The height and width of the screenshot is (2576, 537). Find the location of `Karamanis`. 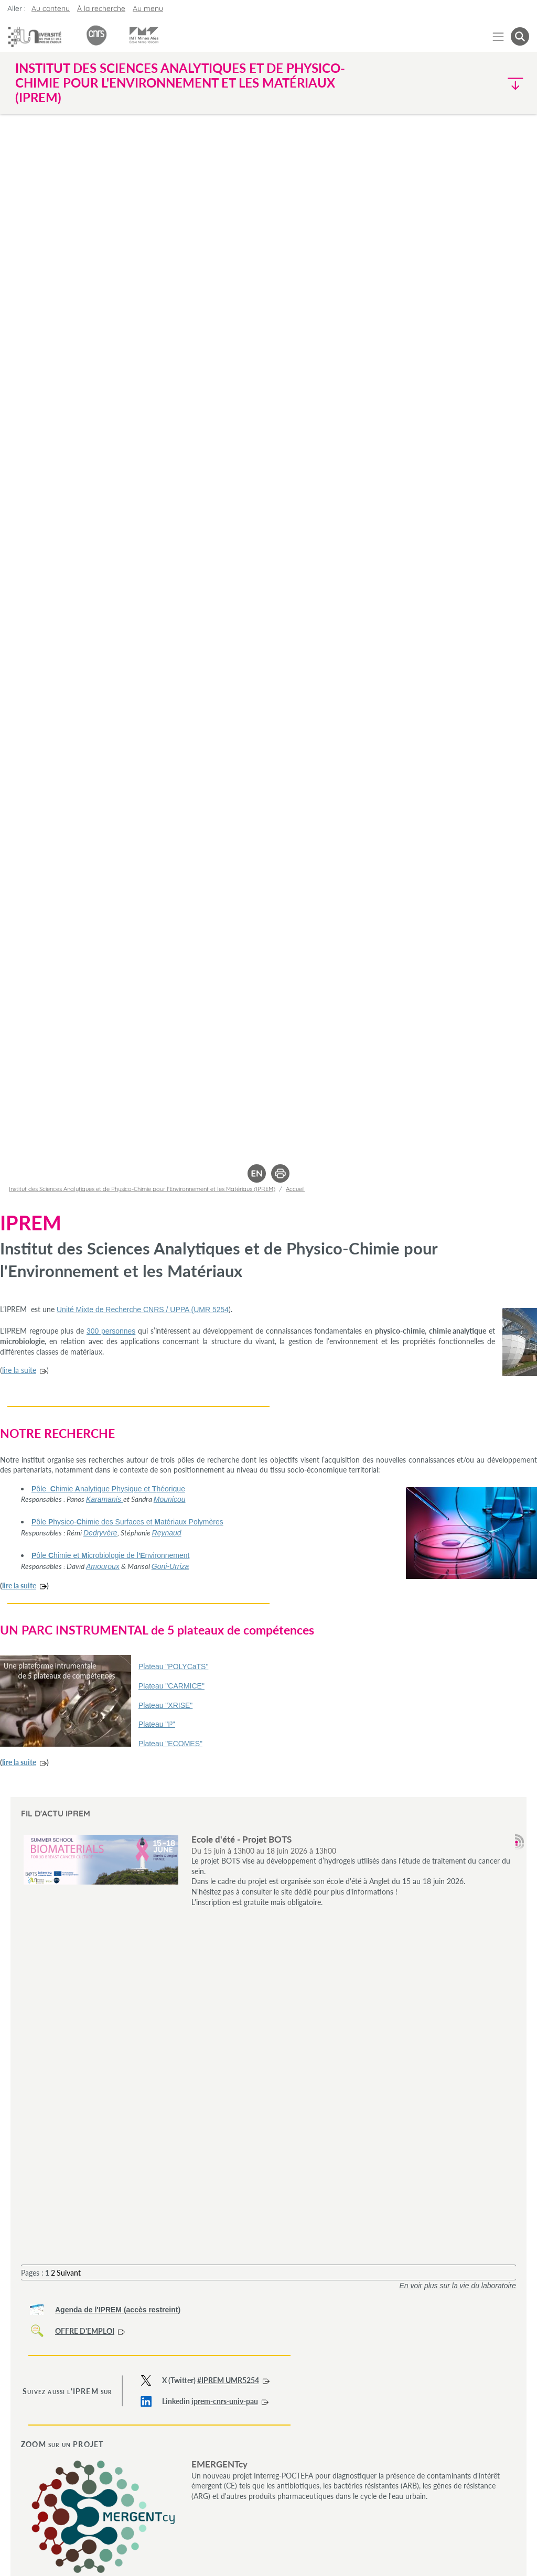

Karamanis is located at coordinates (104, 1499).